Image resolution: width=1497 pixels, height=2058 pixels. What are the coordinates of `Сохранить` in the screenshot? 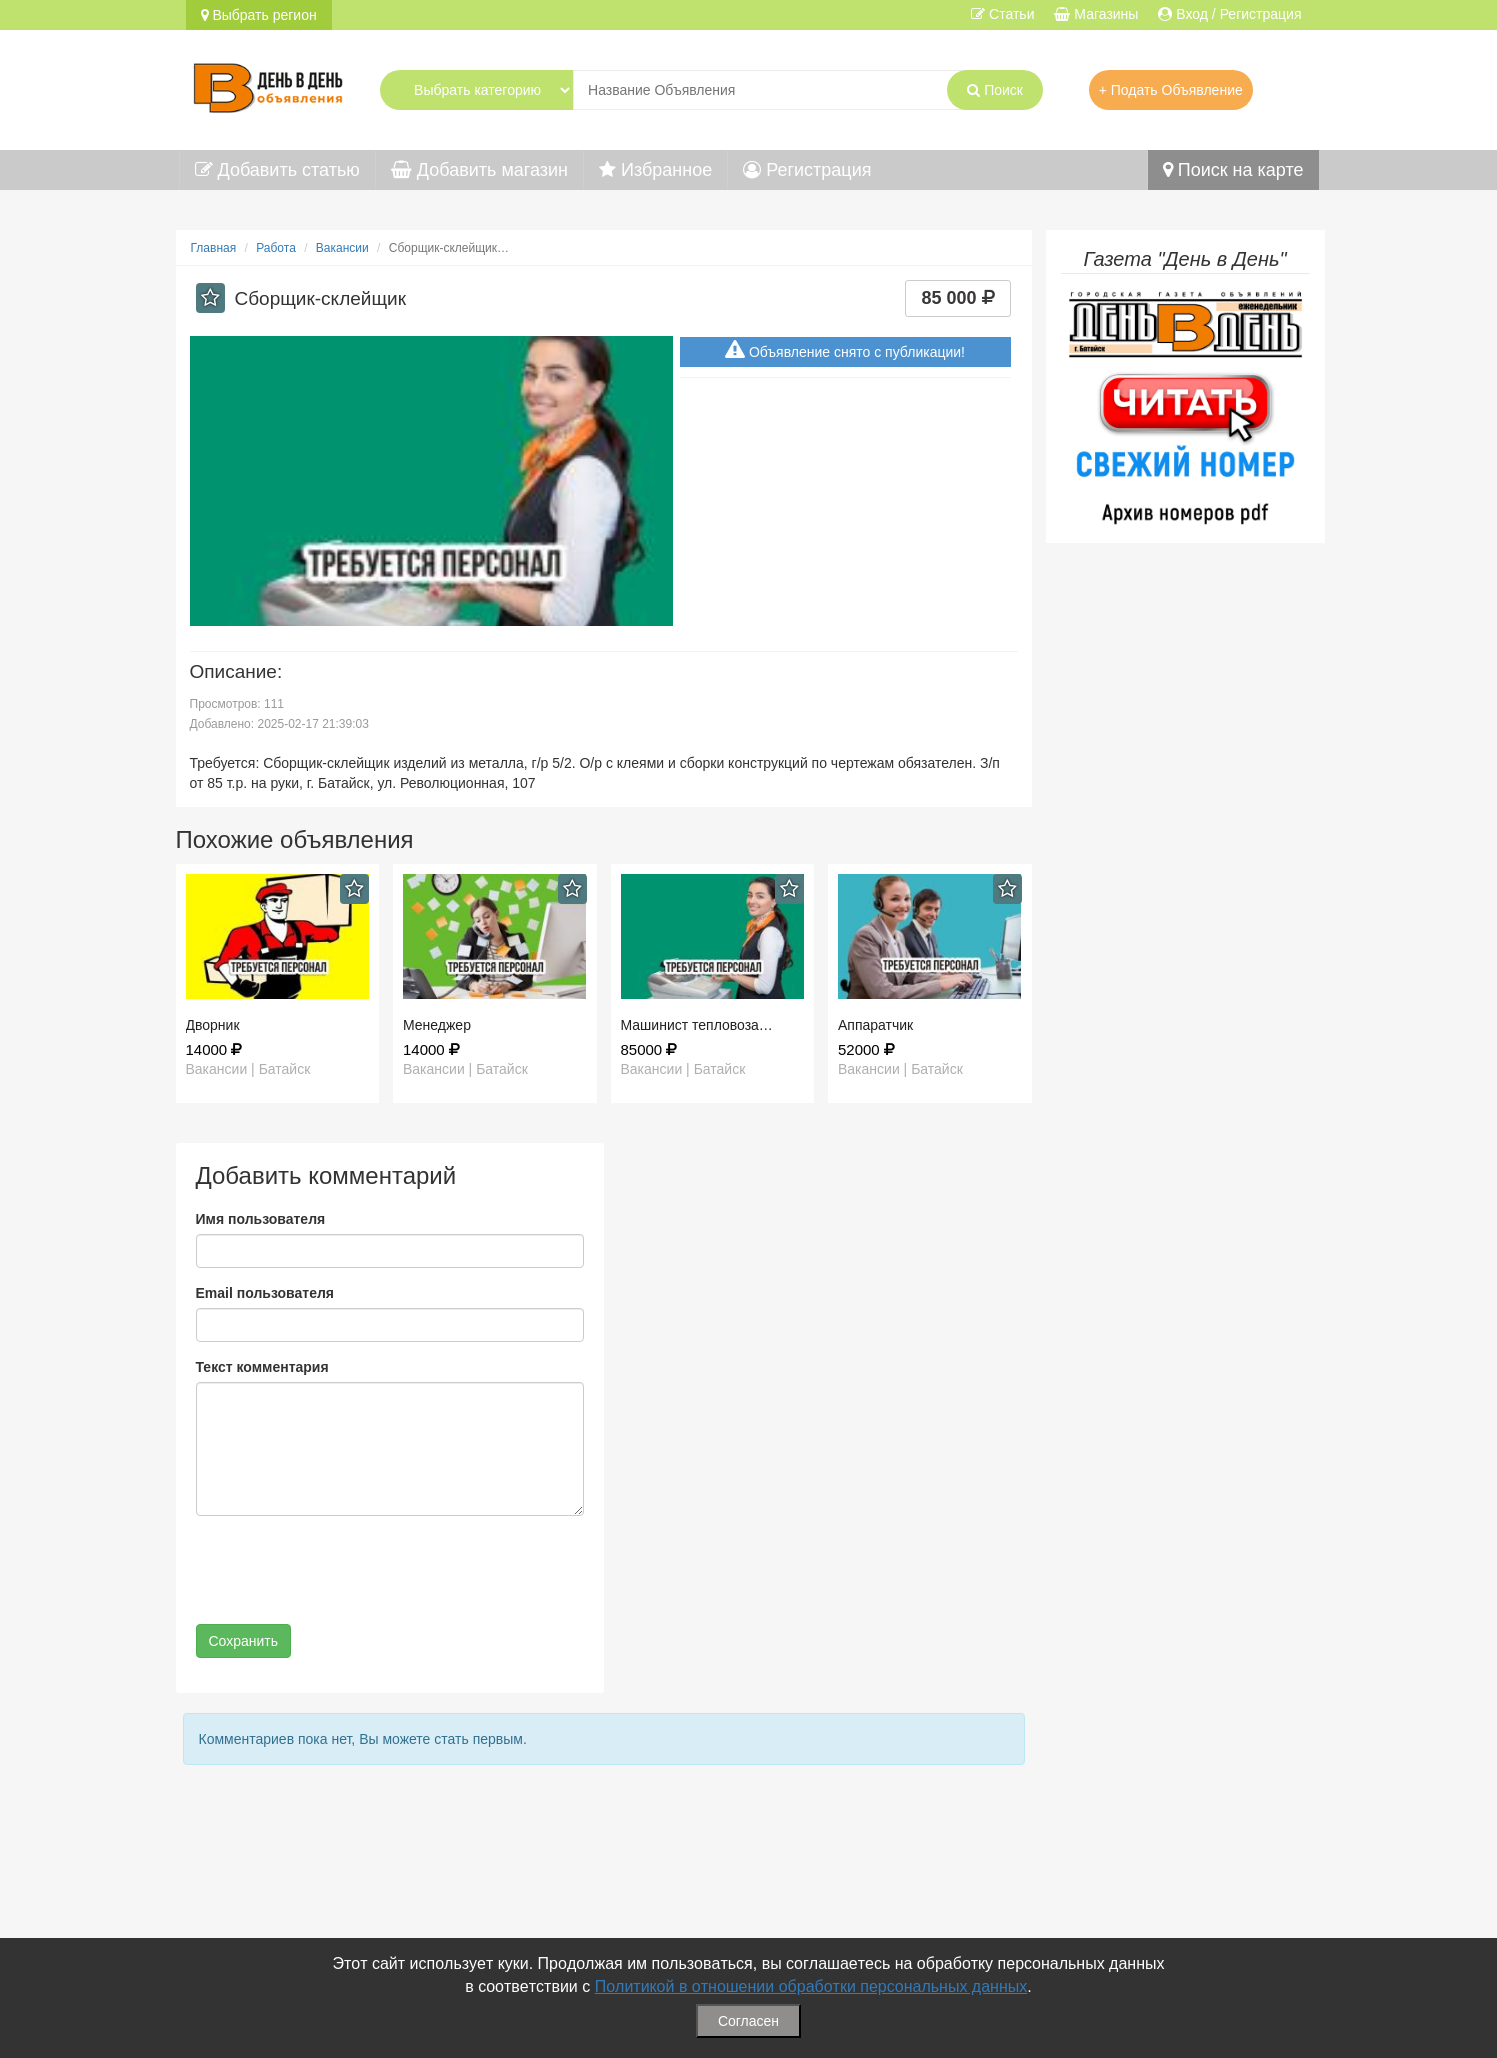 It's located at (244, 1641).